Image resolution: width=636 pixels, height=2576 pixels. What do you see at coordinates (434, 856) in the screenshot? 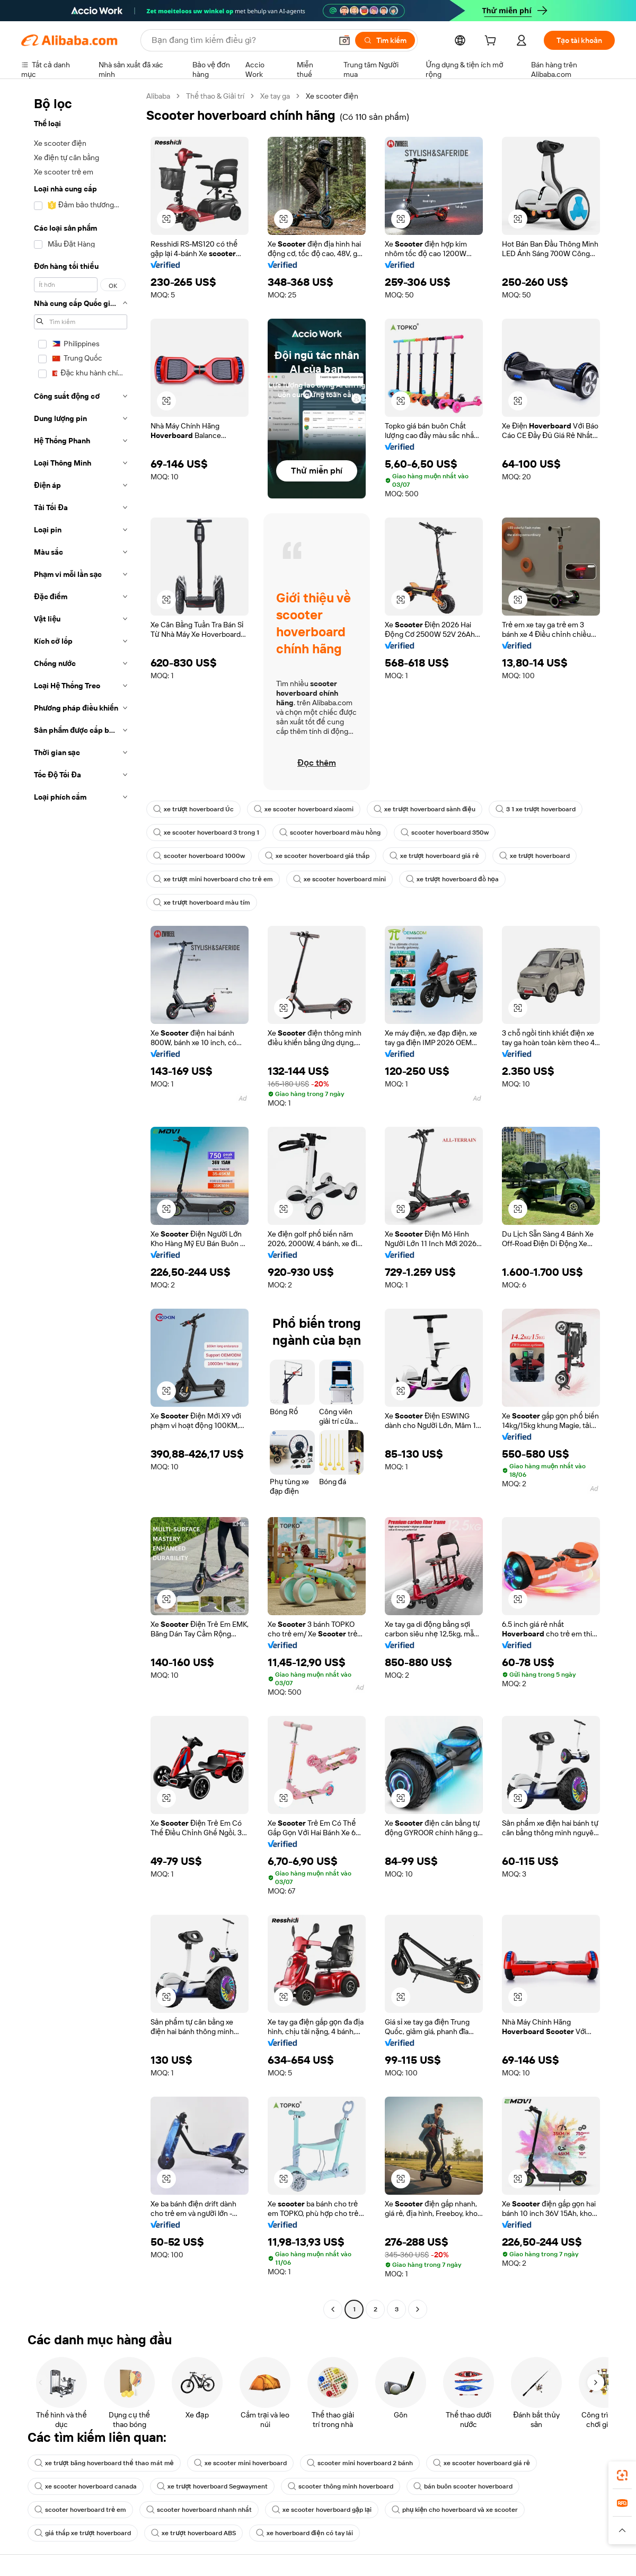
I see `xe trượt hoverboard giá rẻ` at bounding box center [434, 856].